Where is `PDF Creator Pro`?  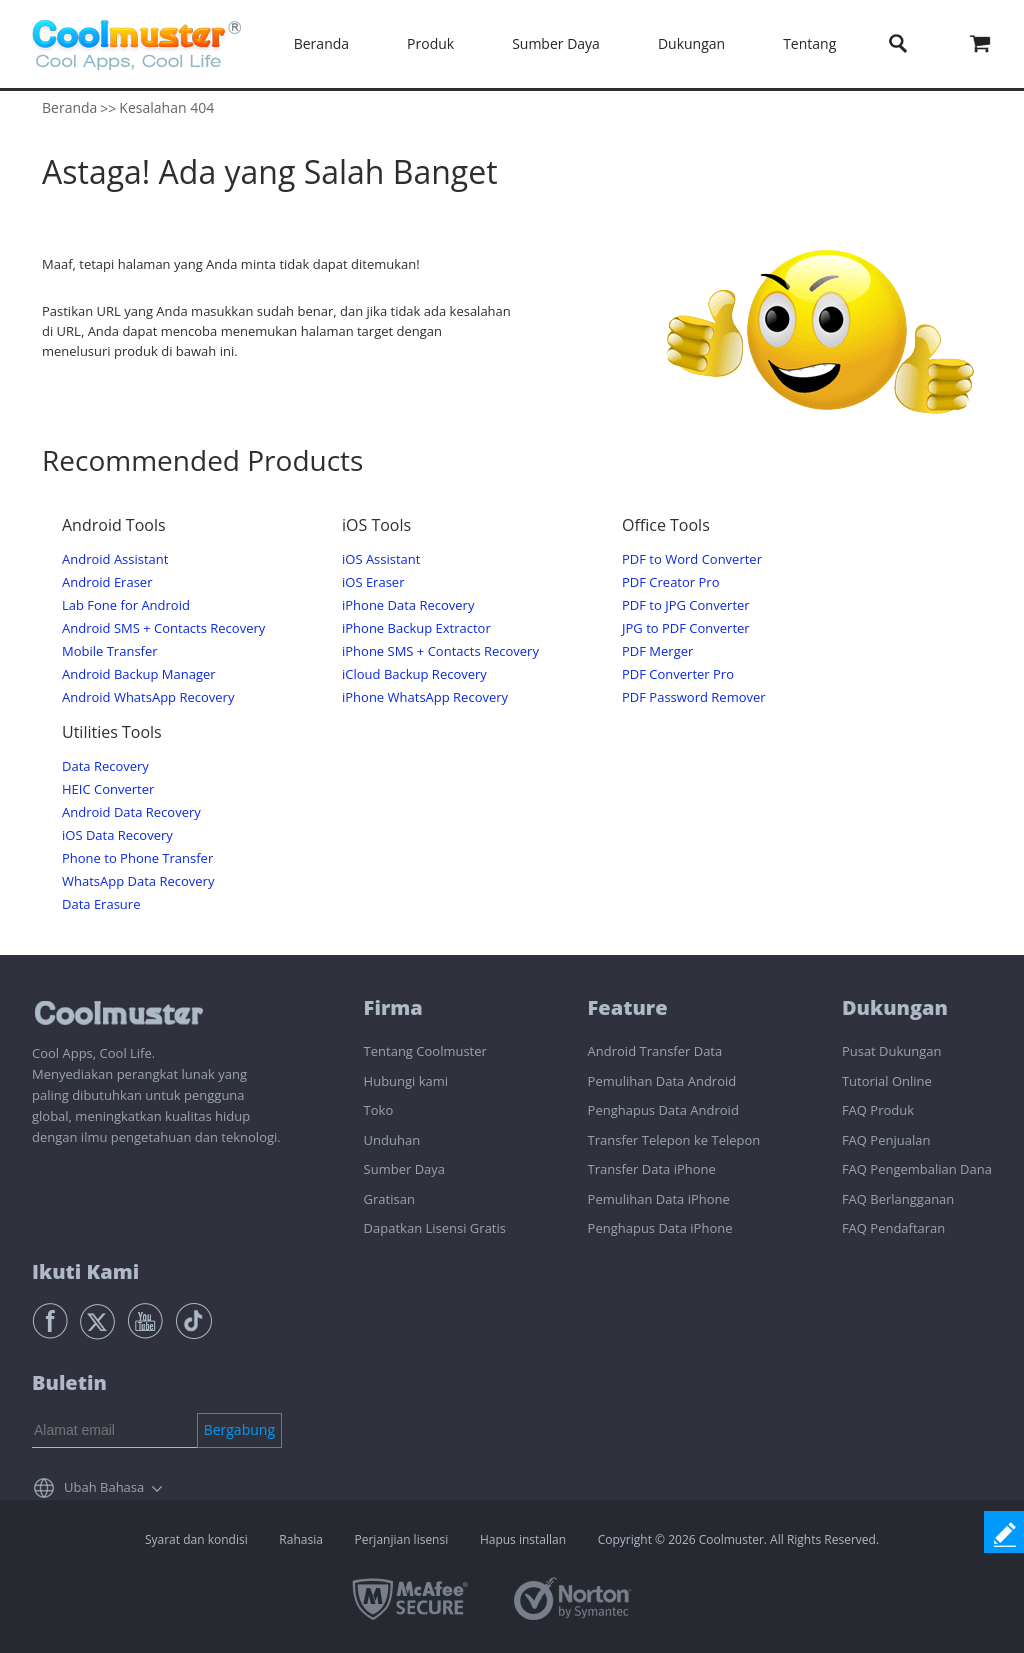 PDF Creator Pro is located at coordinates (670, 582).